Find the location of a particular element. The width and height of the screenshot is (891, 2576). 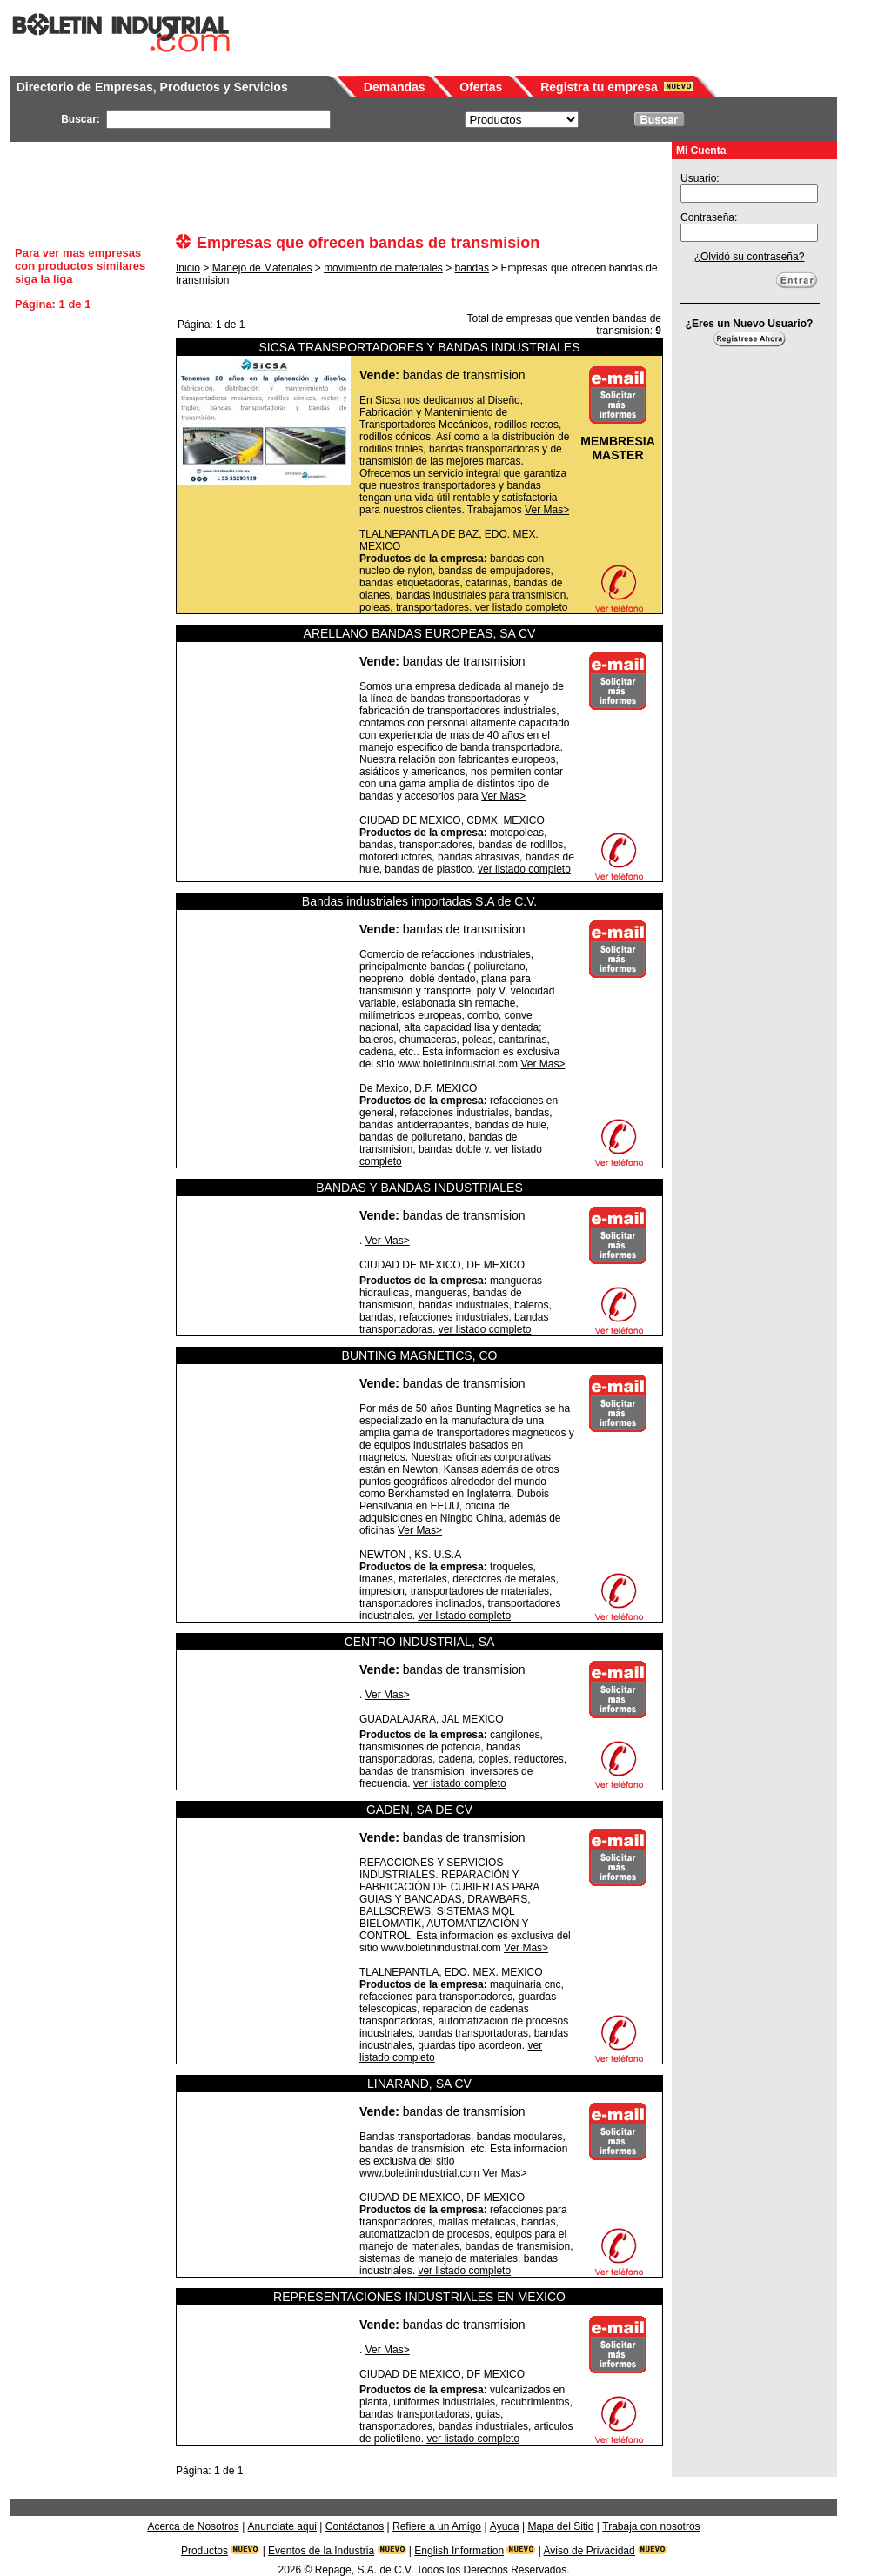

ARELLANO BANDAS EUROPEAS, SA CV is located at coordinates (420, 633).